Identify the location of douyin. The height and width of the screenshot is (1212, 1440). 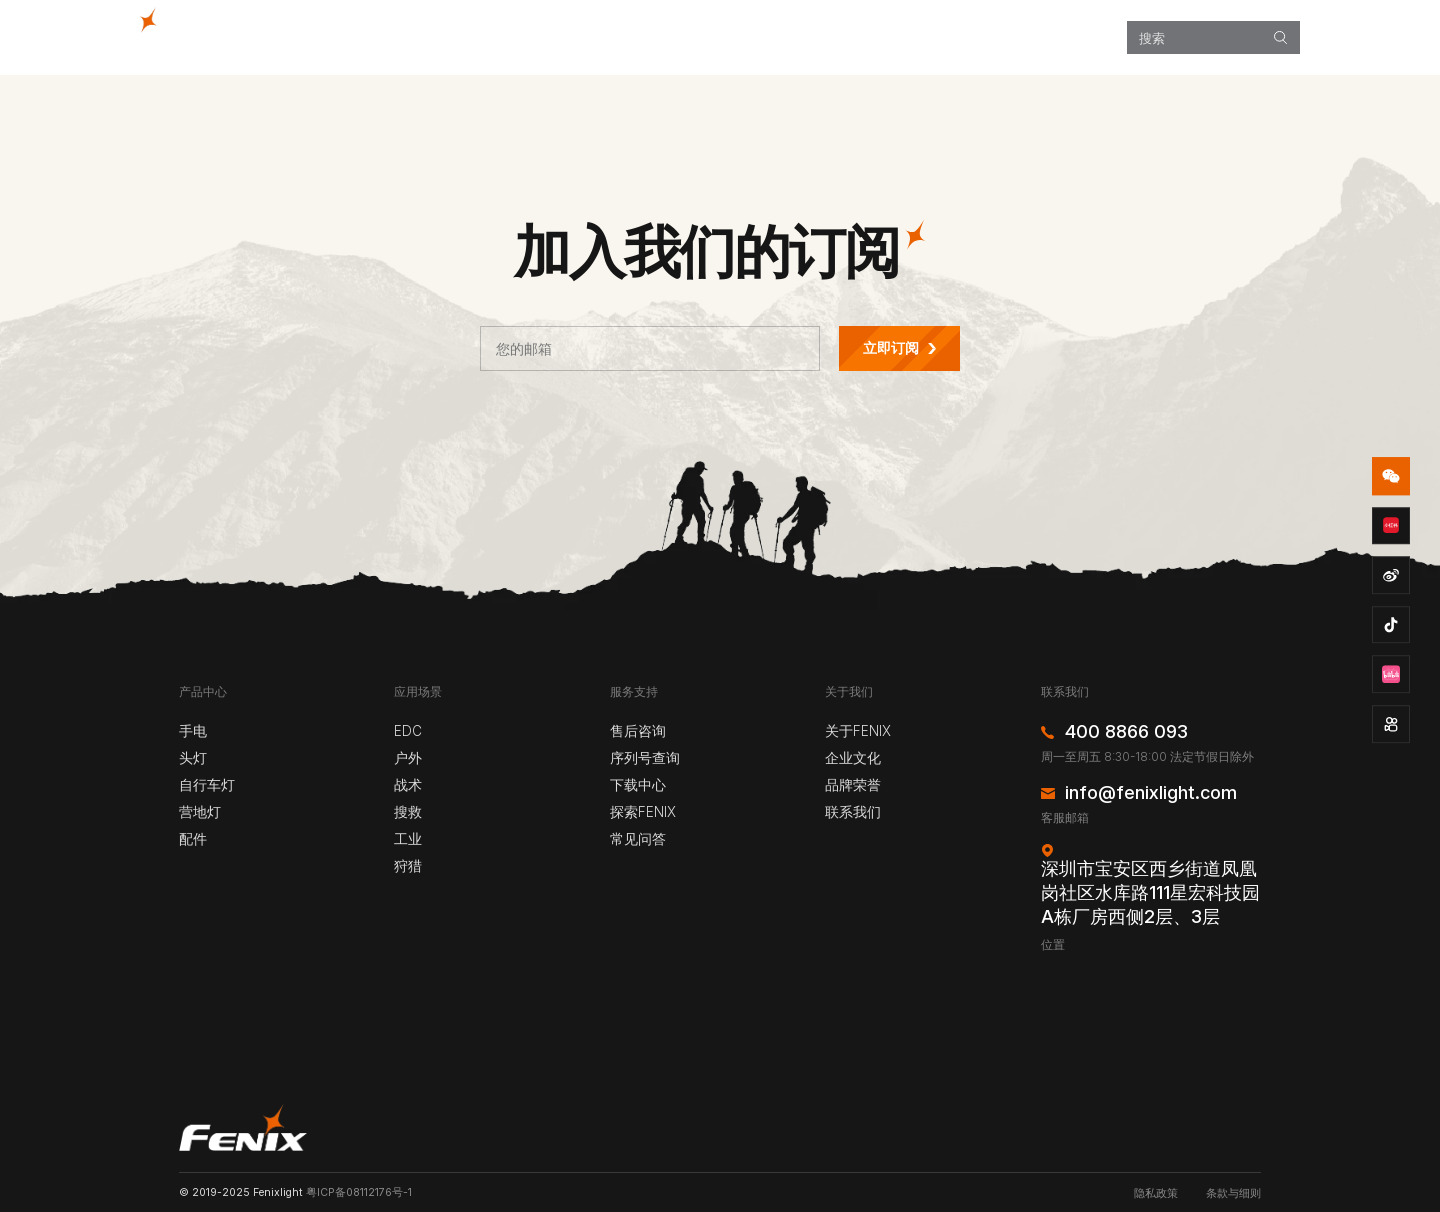
(1391, 625).